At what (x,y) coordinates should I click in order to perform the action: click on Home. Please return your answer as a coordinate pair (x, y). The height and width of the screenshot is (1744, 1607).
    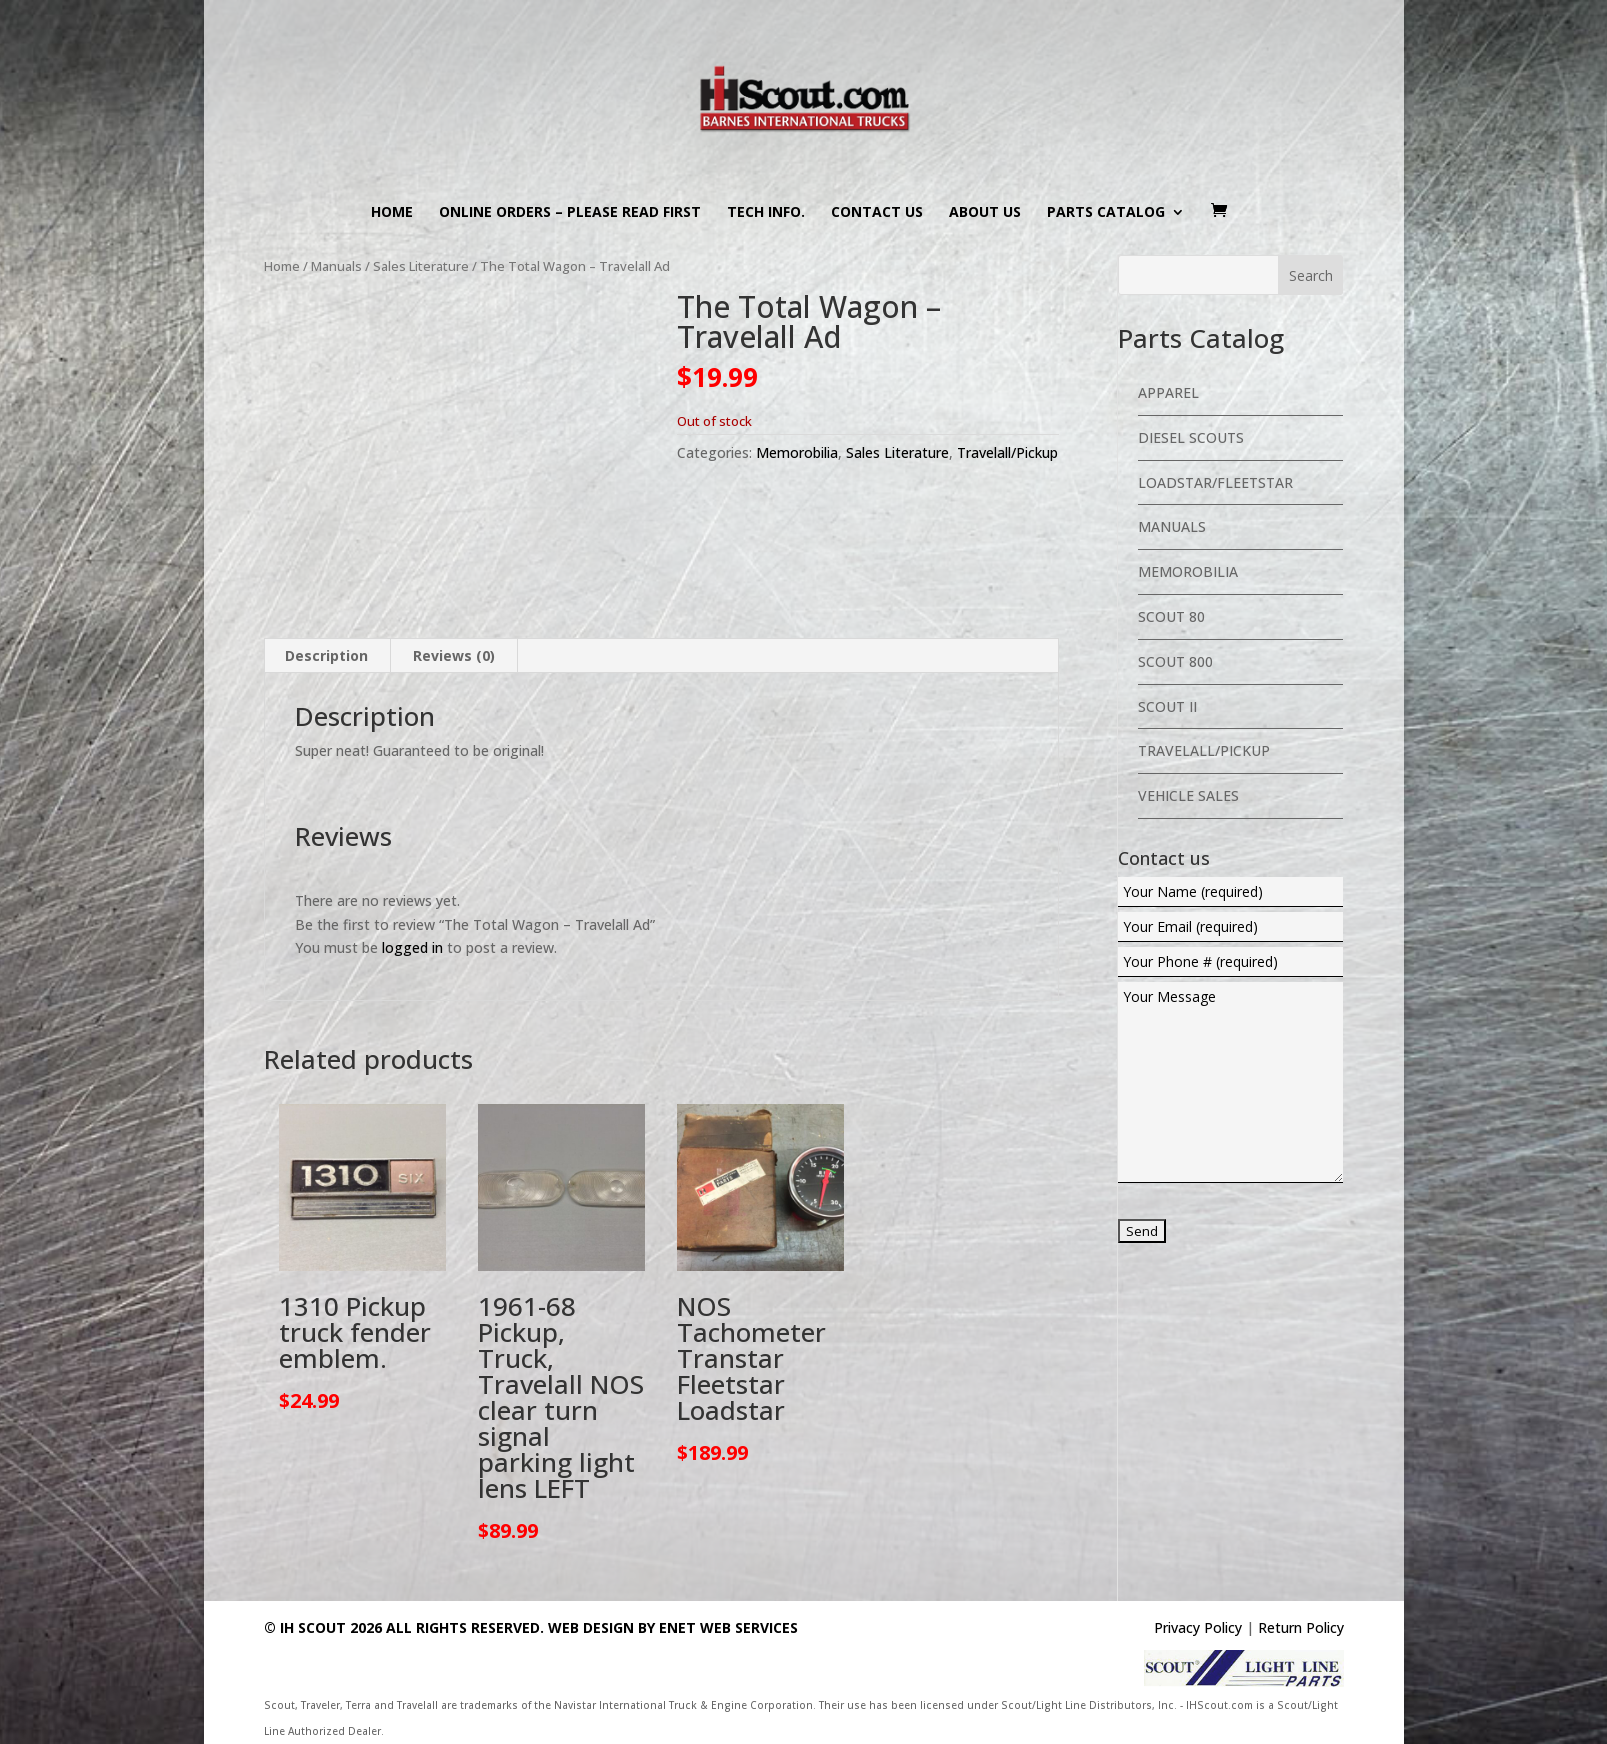
    Looking at the image, I should click on (392, 213).